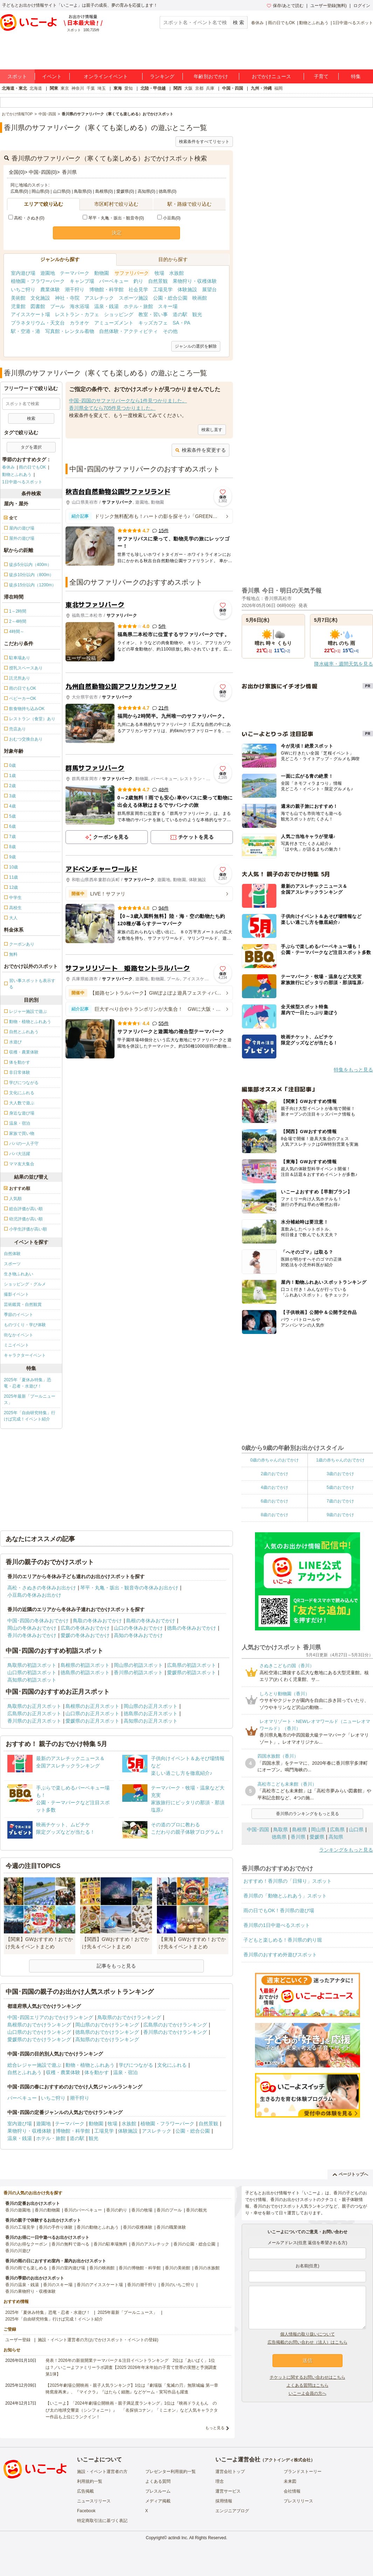 The image size is (373, 2576). What do you see at coordinates (170, 331) in the screenshot?
I see `その他` at bounding box center [170, 331].